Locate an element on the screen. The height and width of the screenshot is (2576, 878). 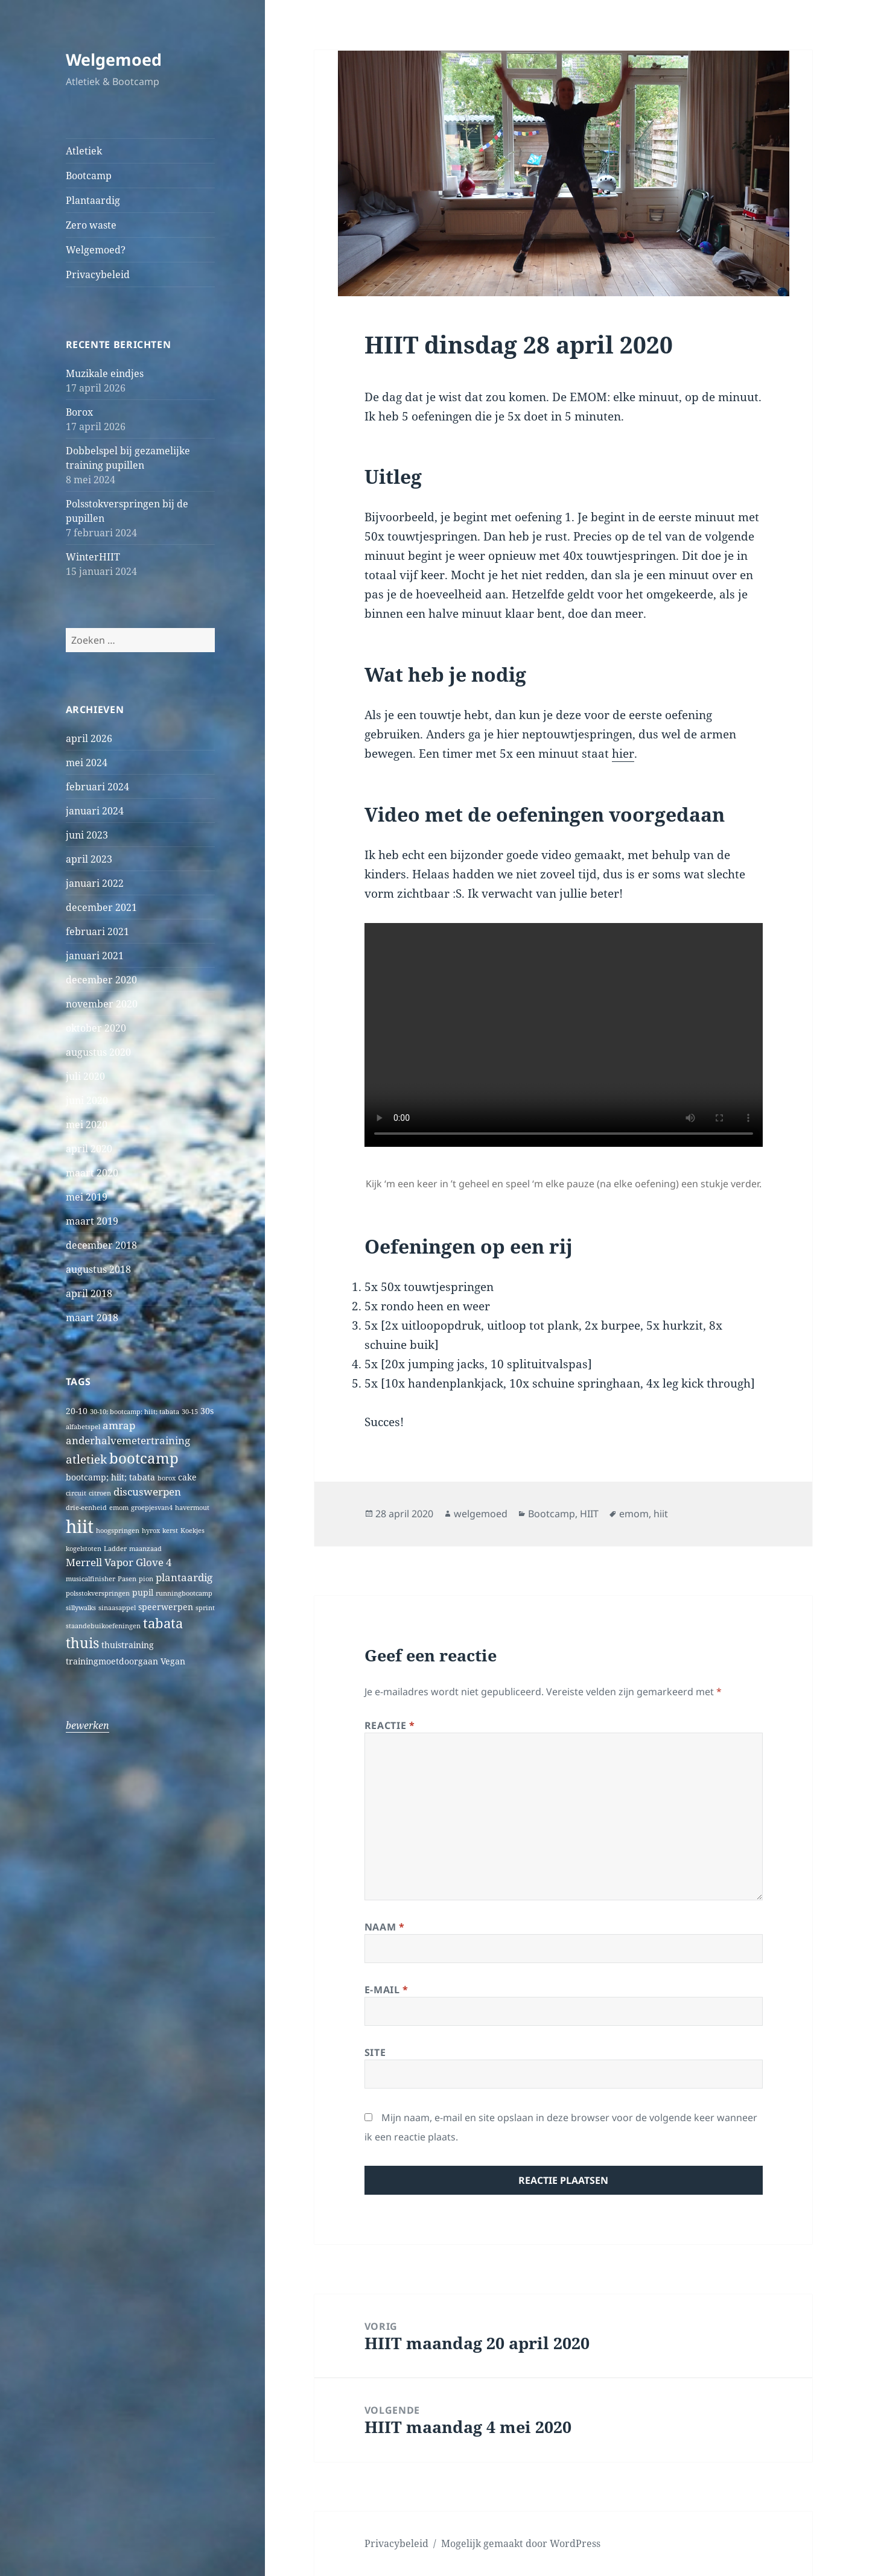
Plantaardig is located at coordinates (93, 200).